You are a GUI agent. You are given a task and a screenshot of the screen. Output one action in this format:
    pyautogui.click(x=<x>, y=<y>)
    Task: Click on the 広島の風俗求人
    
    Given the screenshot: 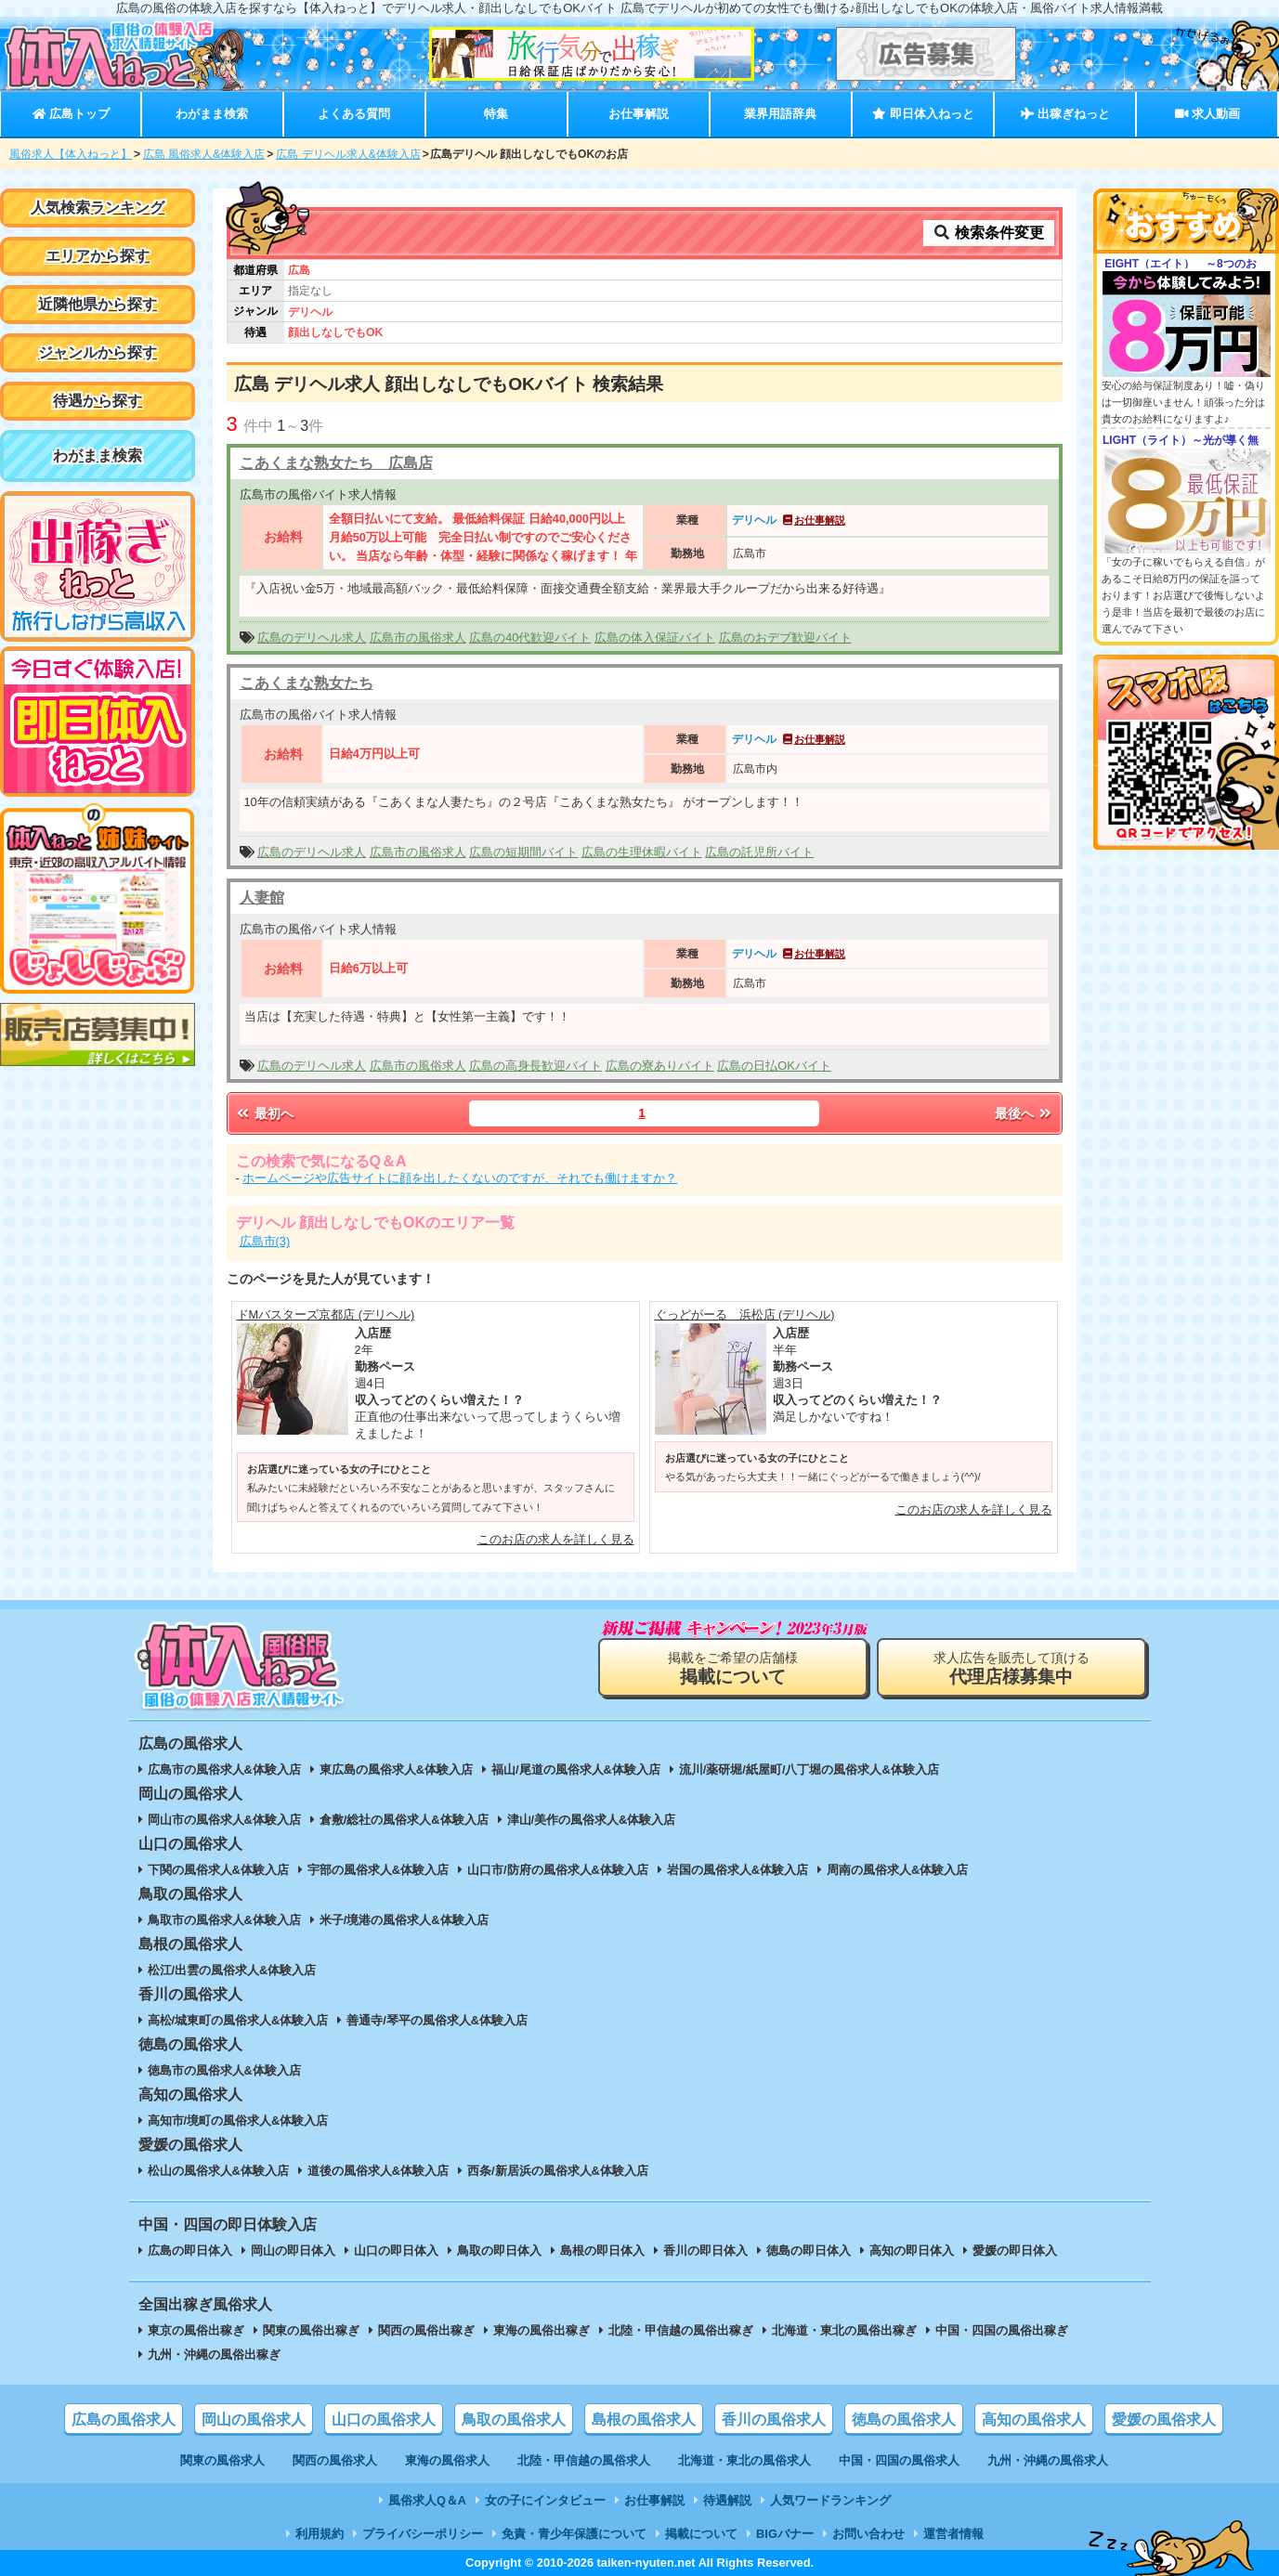 What is the action you would take?
    pyautogui.click(x=124, y=2419)
    